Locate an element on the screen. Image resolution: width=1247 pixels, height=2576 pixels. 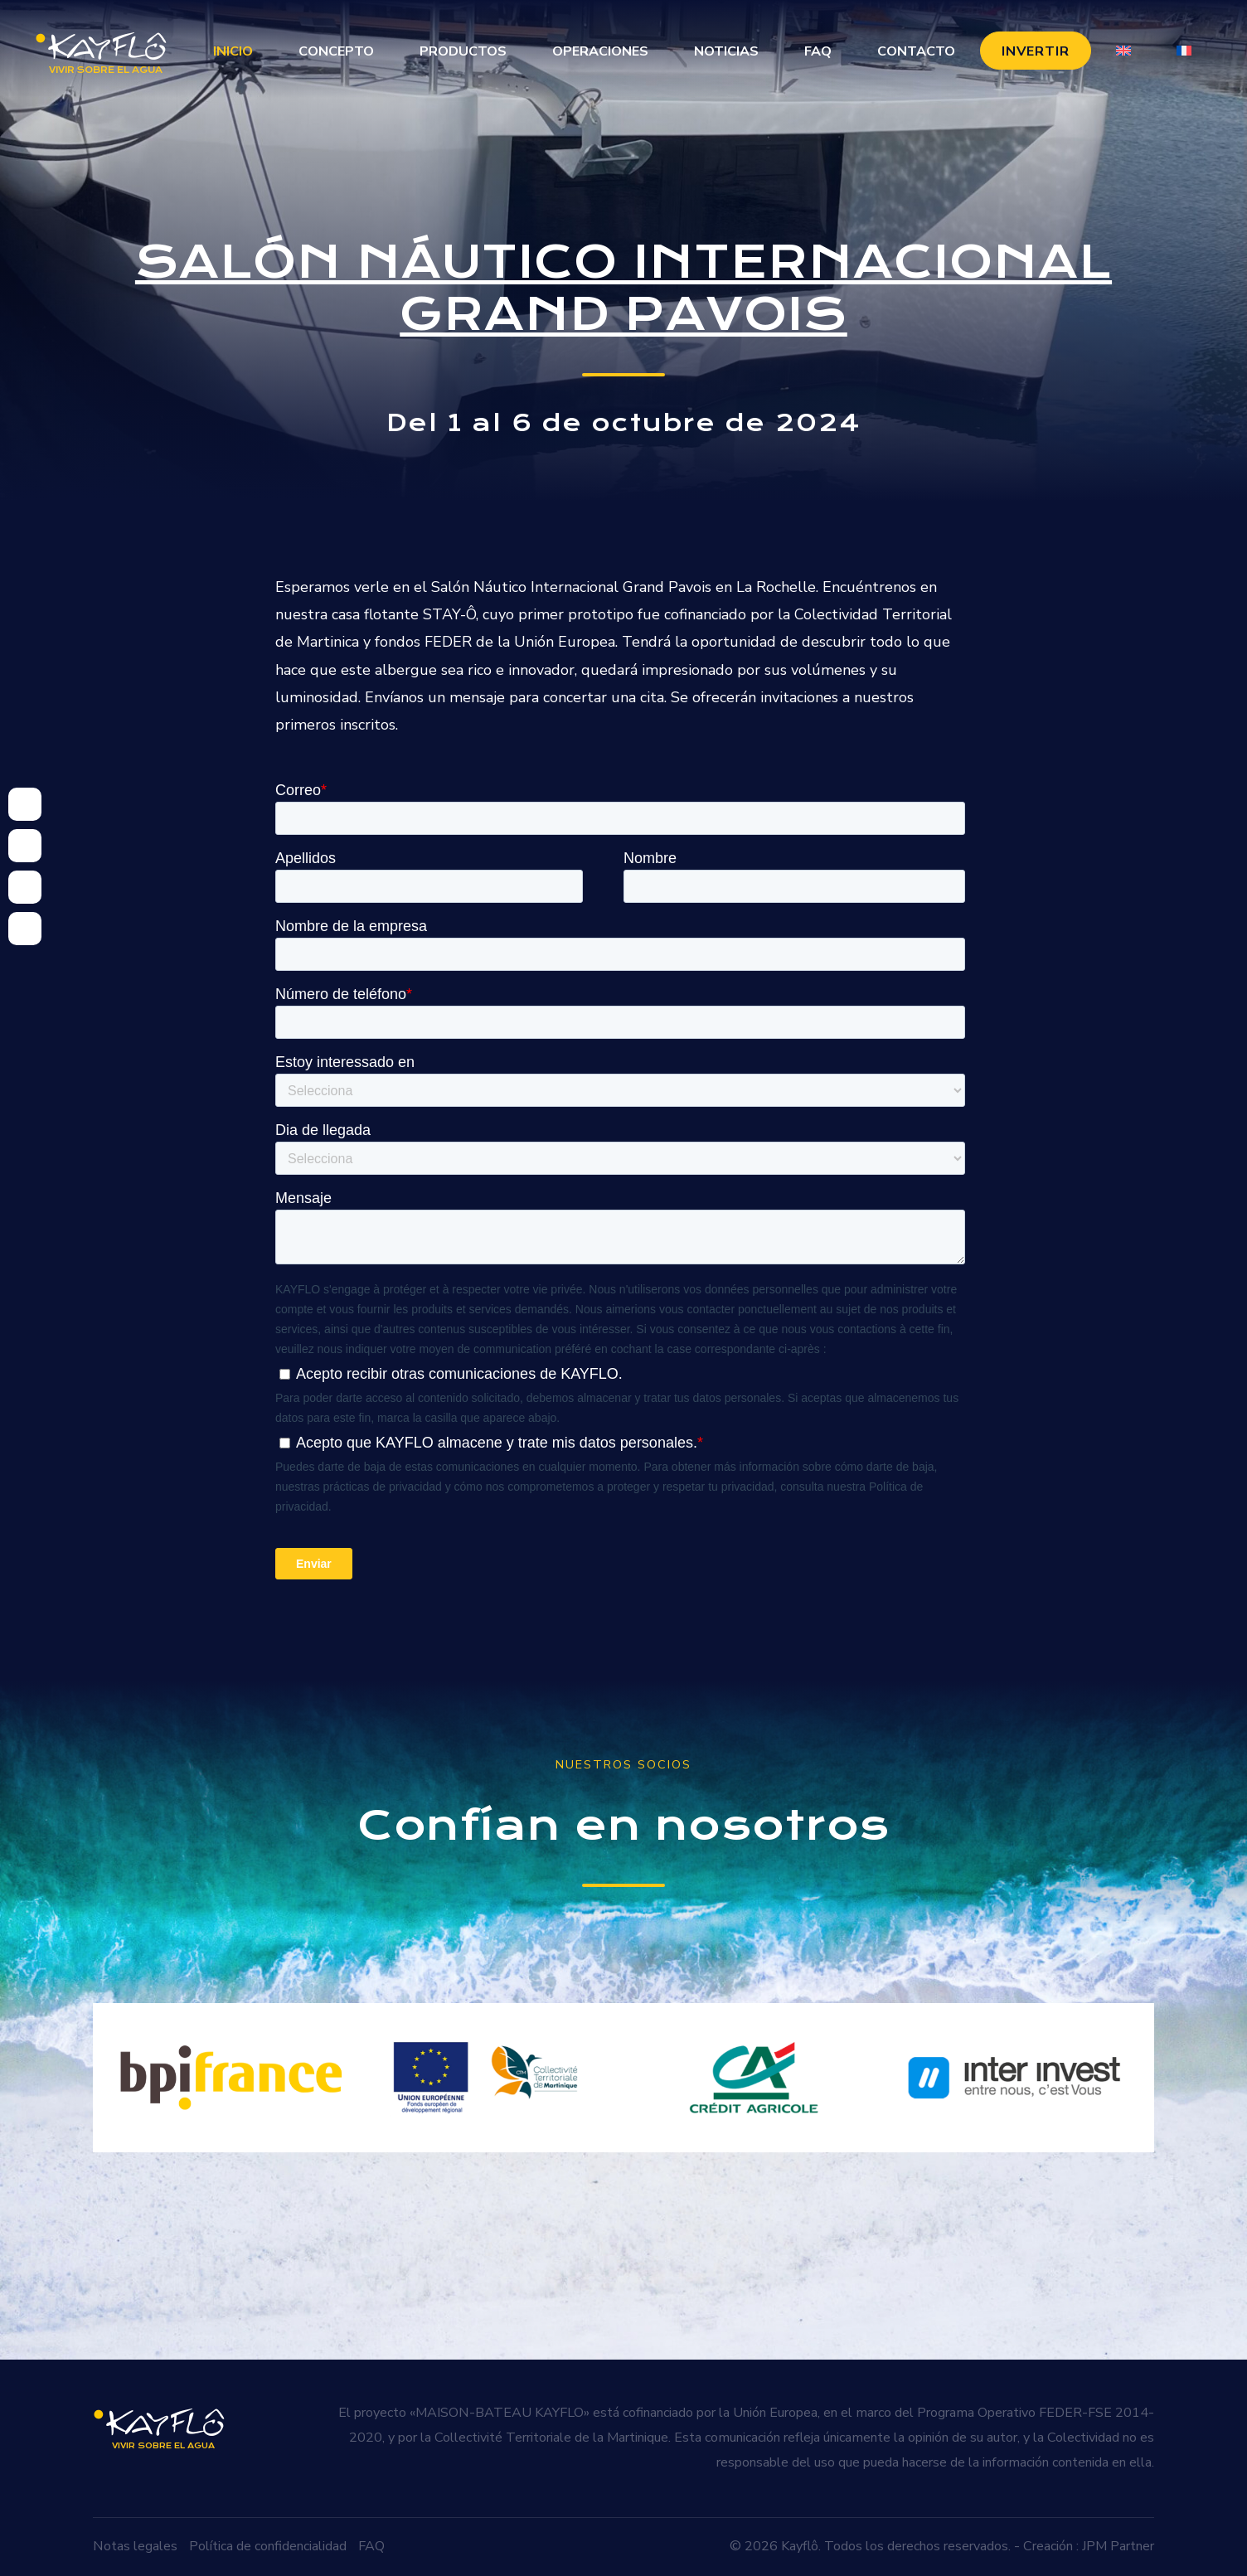
[Cambiar a Inglés] is located at coordinates (1123, 50).